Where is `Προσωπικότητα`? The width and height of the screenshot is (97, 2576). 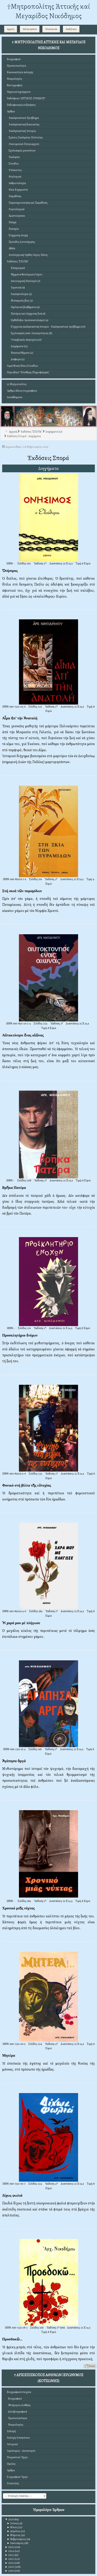
Προσωπικότητα is located at coordinates (16, 66).